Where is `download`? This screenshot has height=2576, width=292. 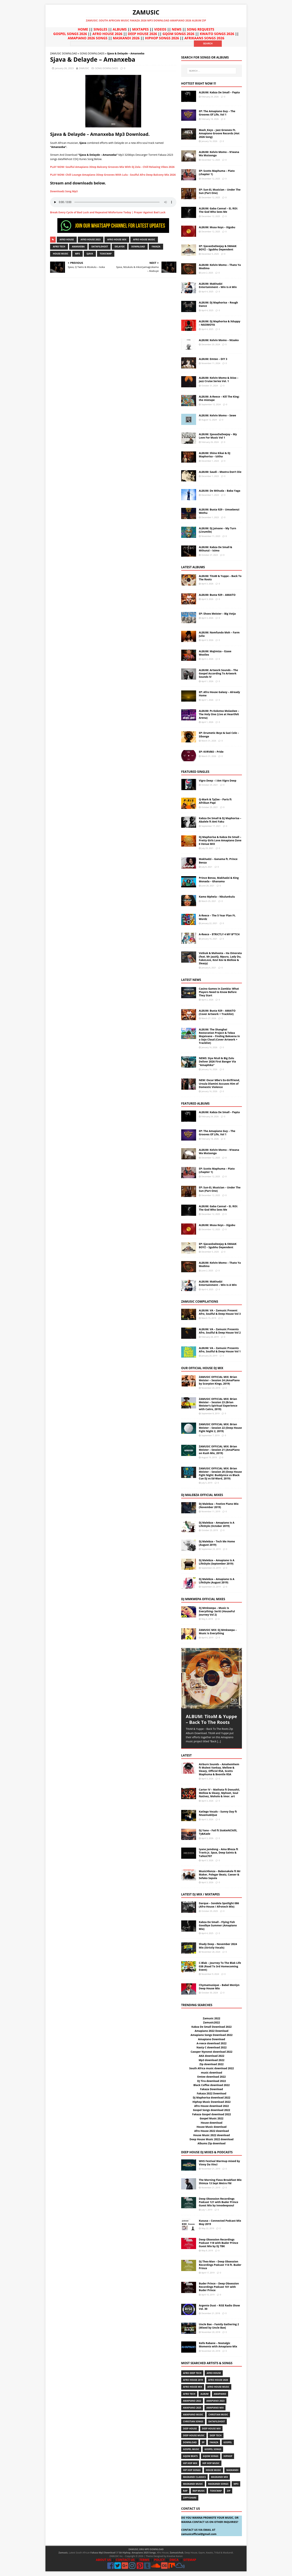
download is located at coordinates (138, 246).